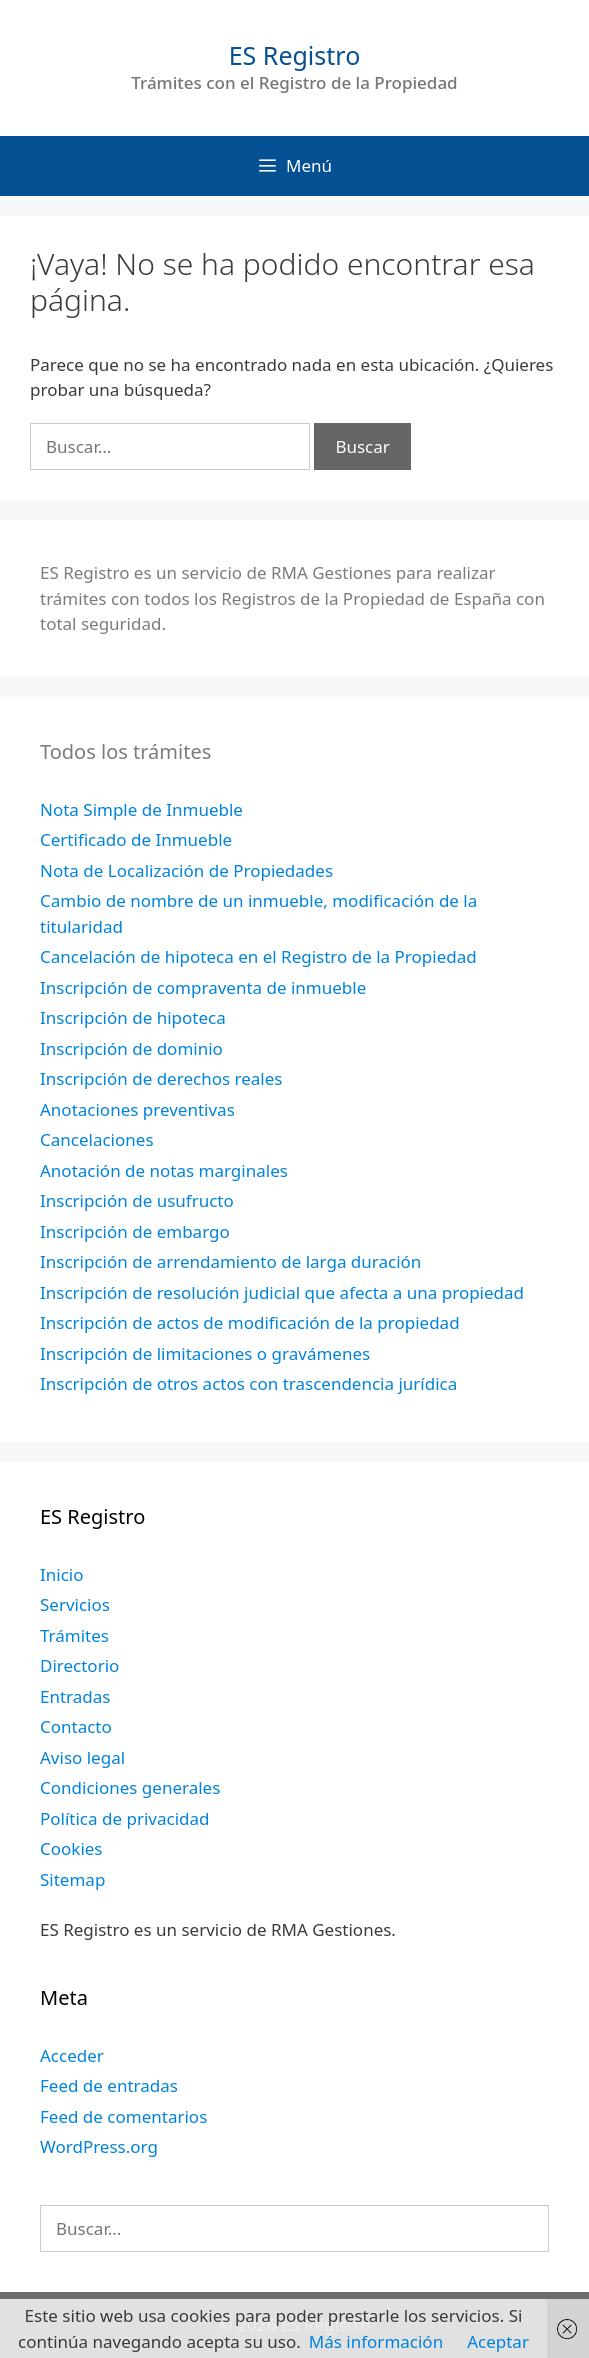 This screenshot has height=2358, width=589. I want to click on Inicio, so click(62, 1574).